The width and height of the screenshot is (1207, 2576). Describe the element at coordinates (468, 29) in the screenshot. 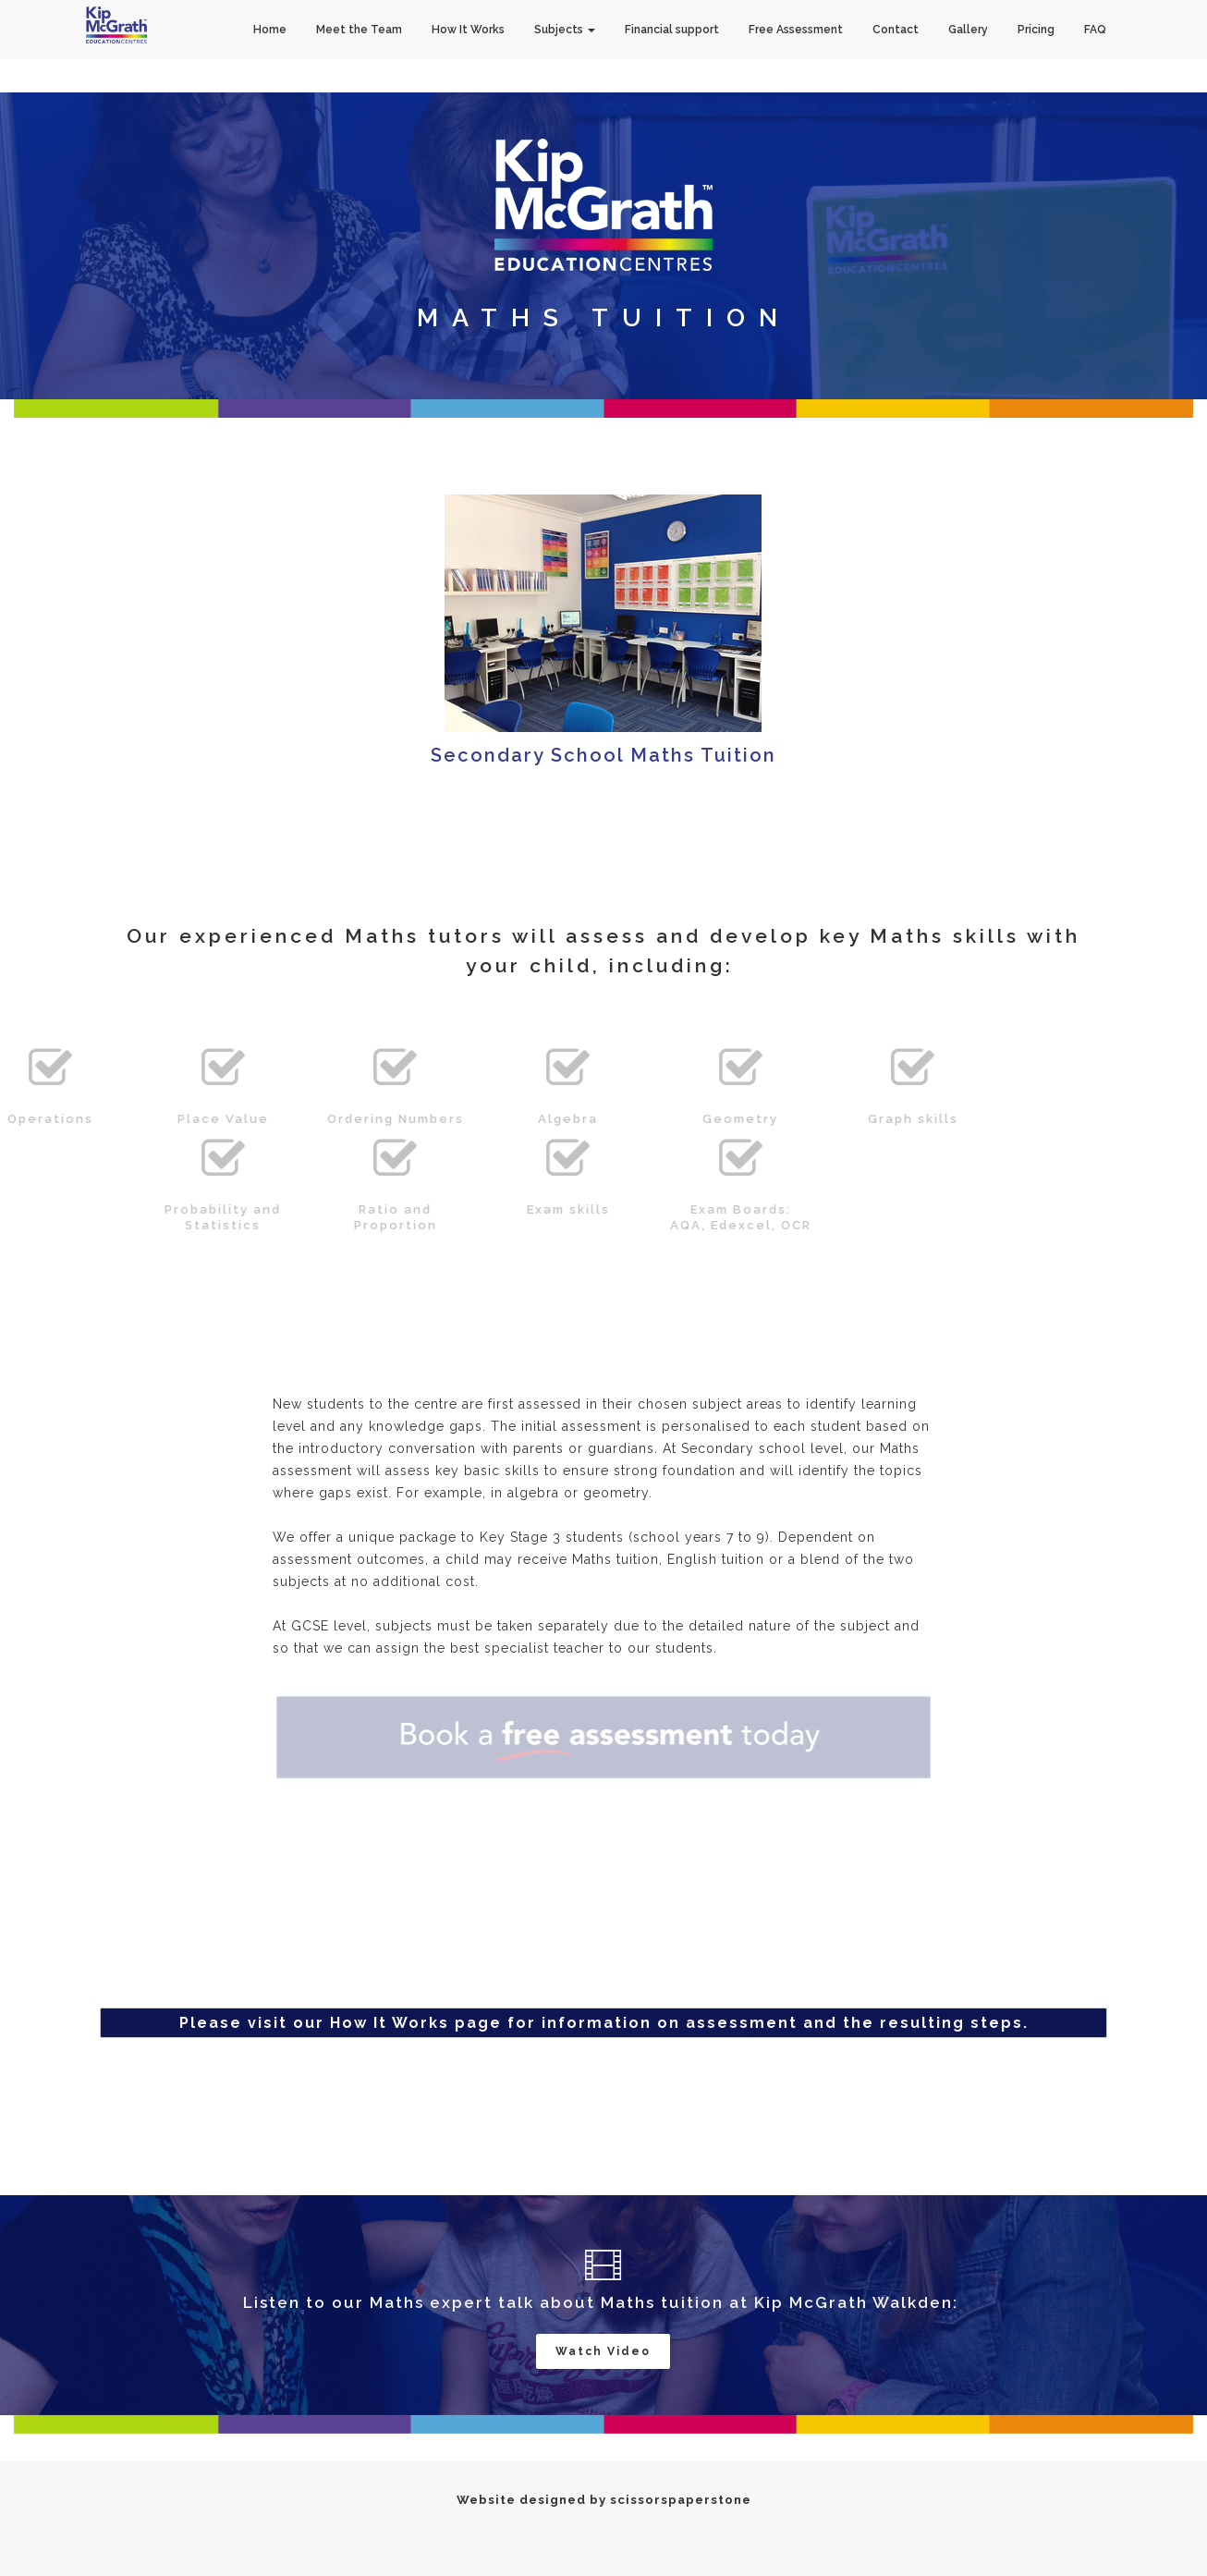

I see `How It Works` at that location.